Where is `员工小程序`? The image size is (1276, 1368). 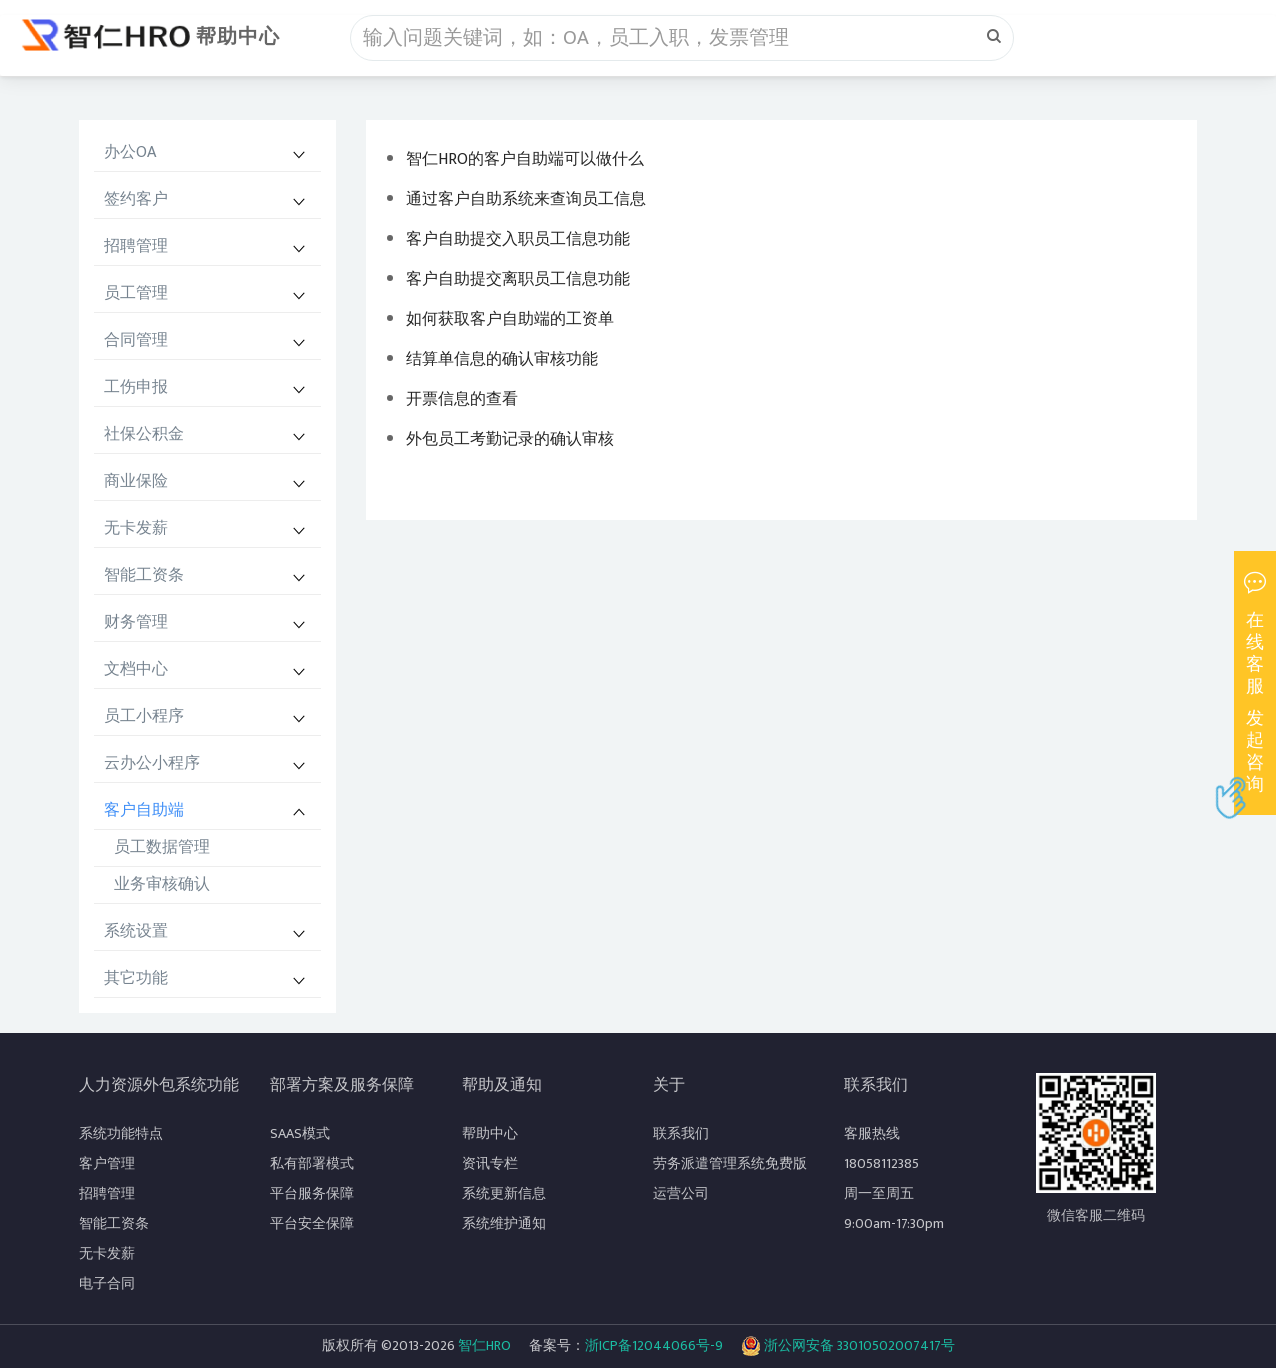 员工小程序 is located at coordinates (144, 716).